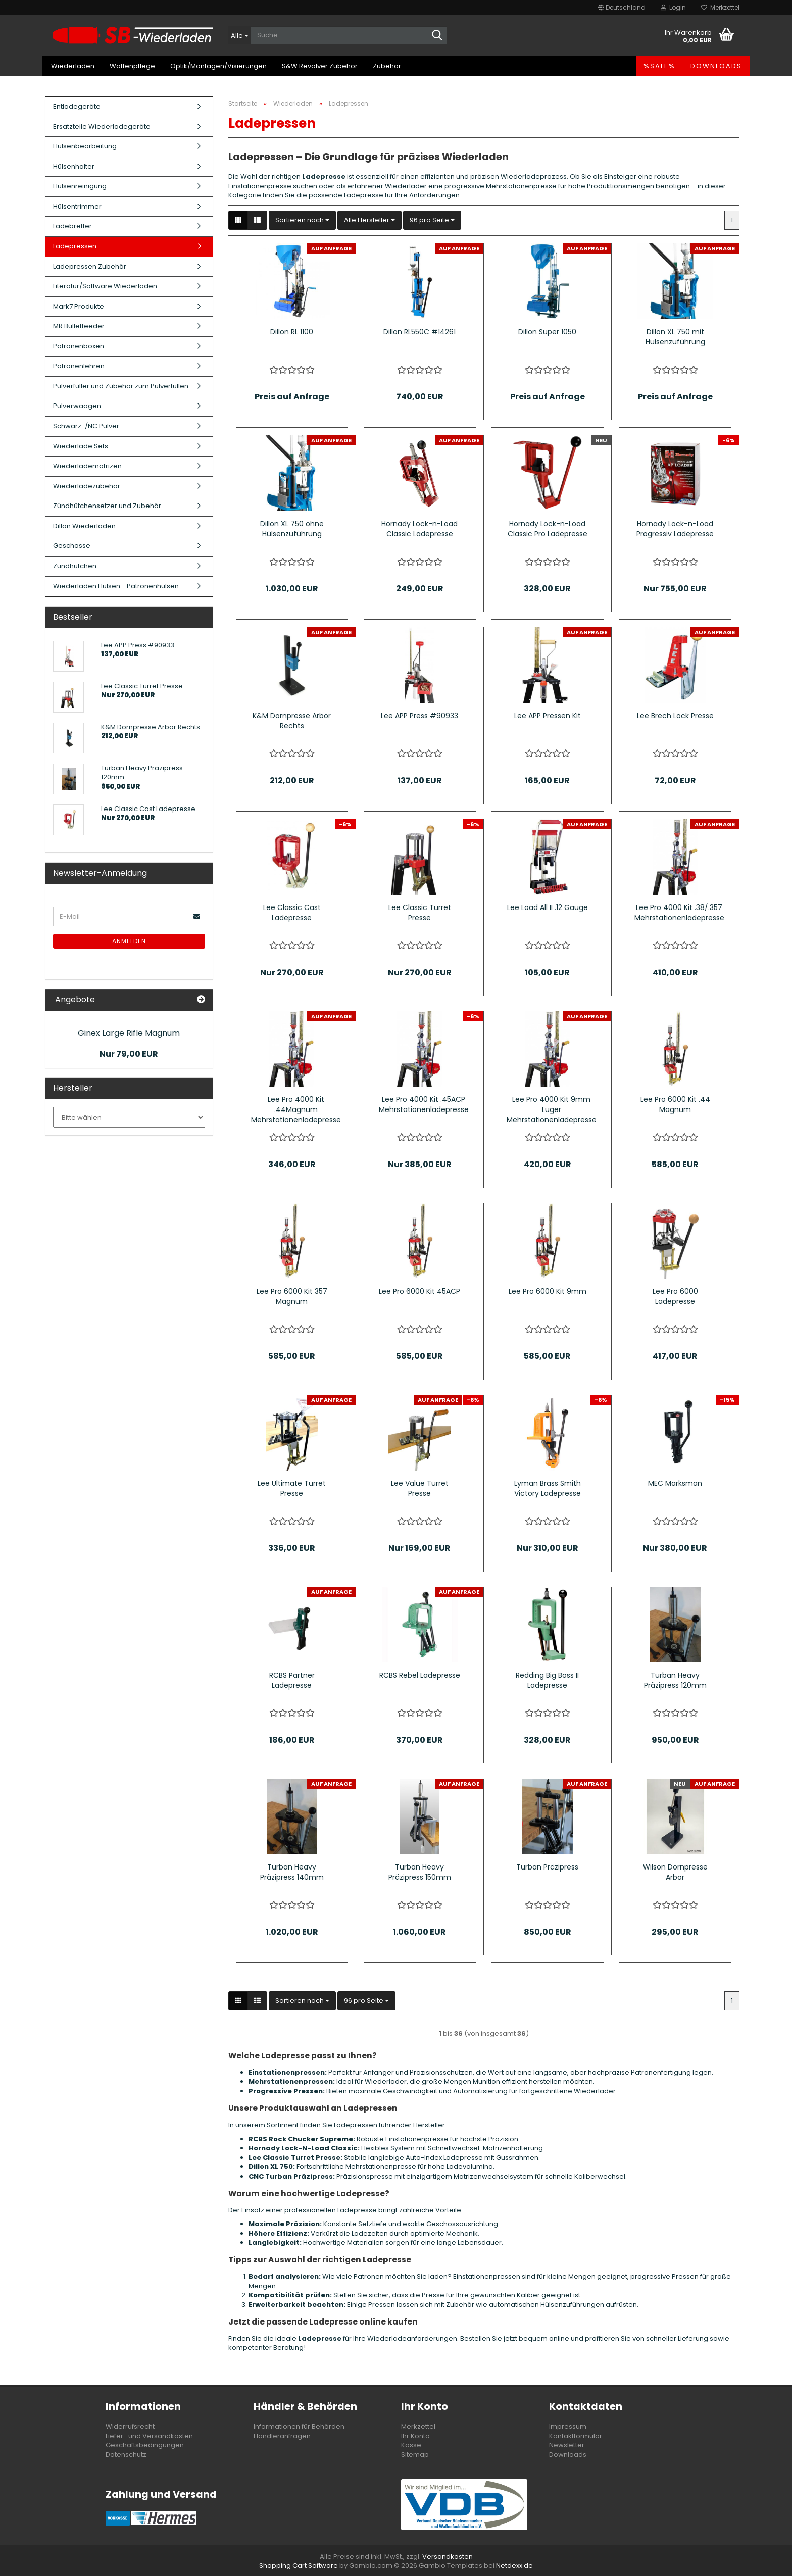 The image size is (792, 2576). What do you see at coordinates (675, 1872) in the screenshot?
I see `Wilson Dornpresse Arbor` at bounding box center [675, 1872].